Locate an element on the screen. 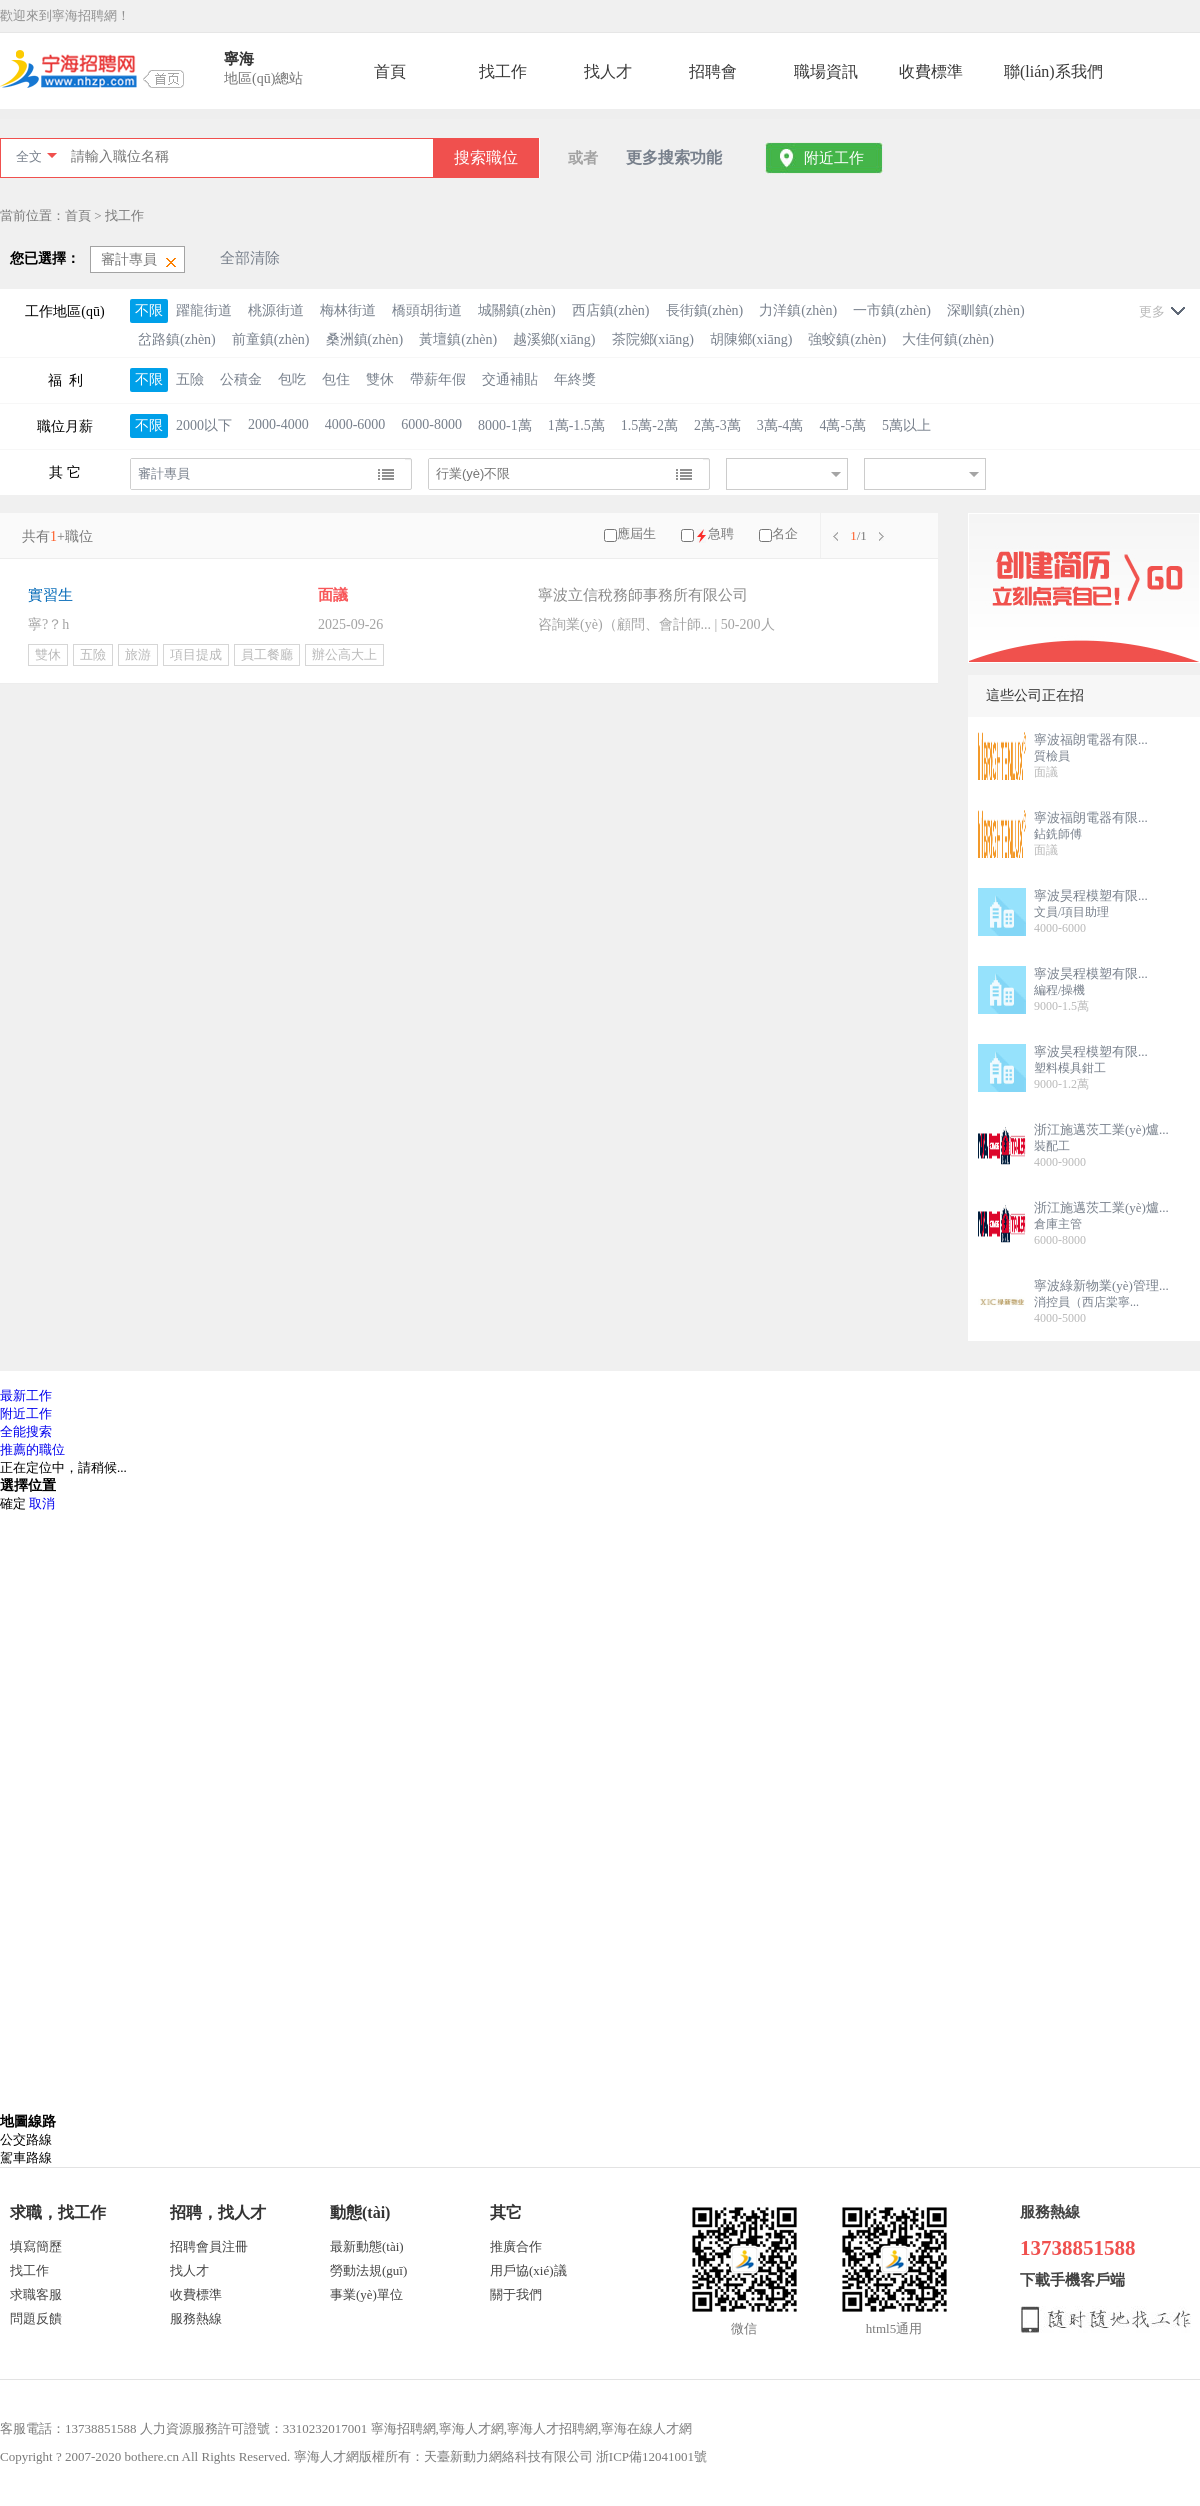 The width and height of the screenshot is (1200, 2506). 2000以下 is located at coordinates (204, 425).